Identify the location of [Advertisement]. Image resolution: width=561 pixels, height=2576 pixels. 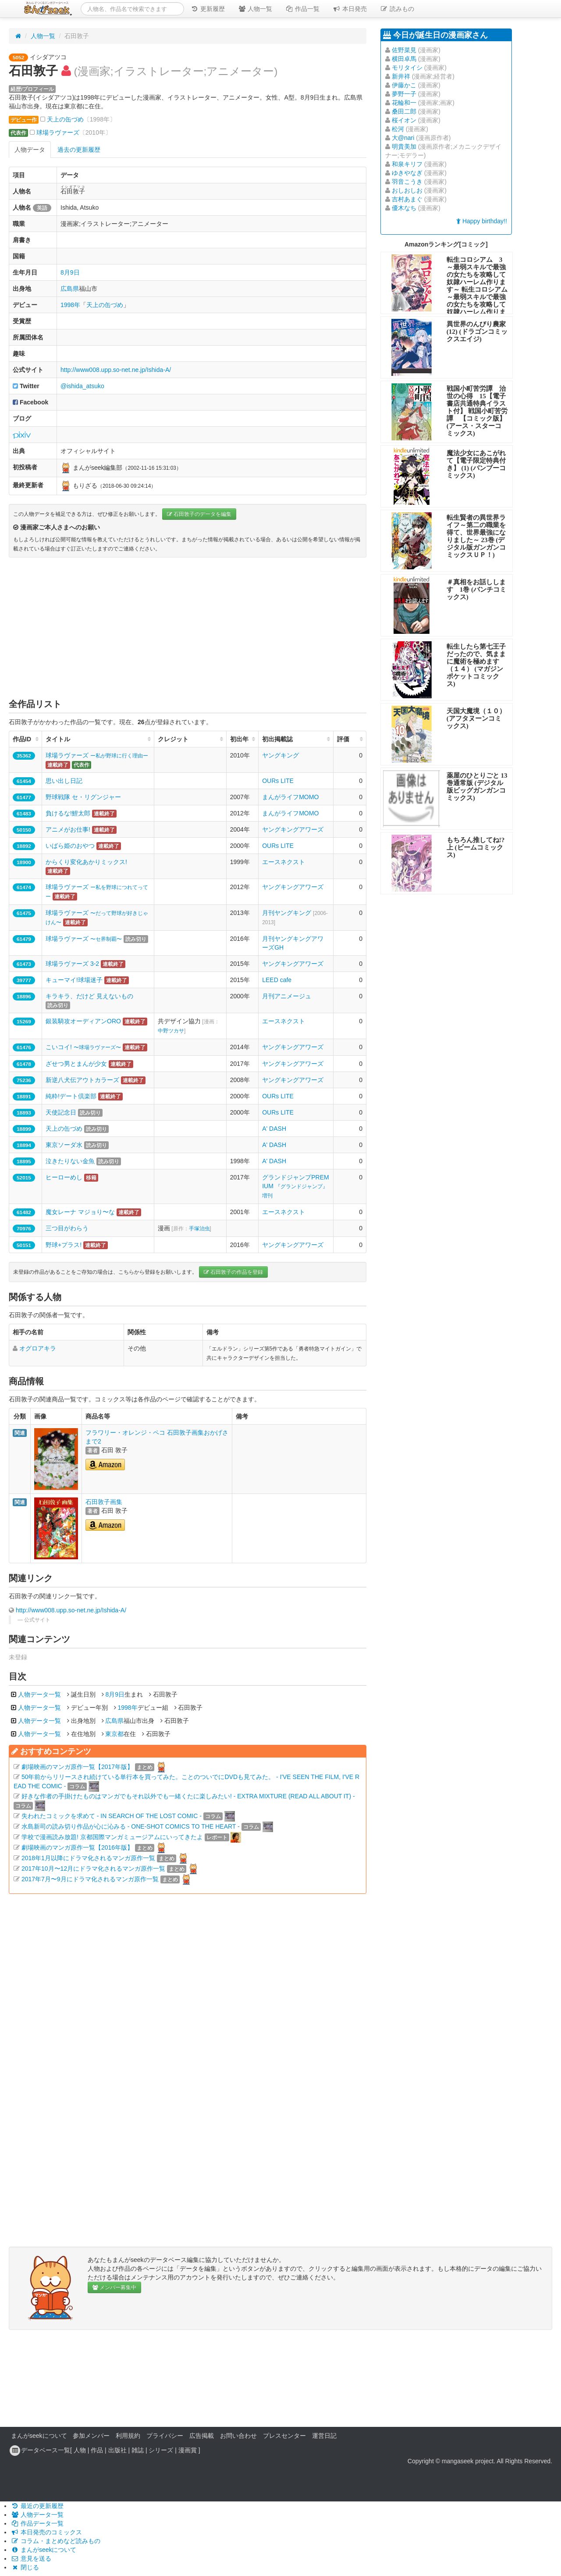
(187, 627).